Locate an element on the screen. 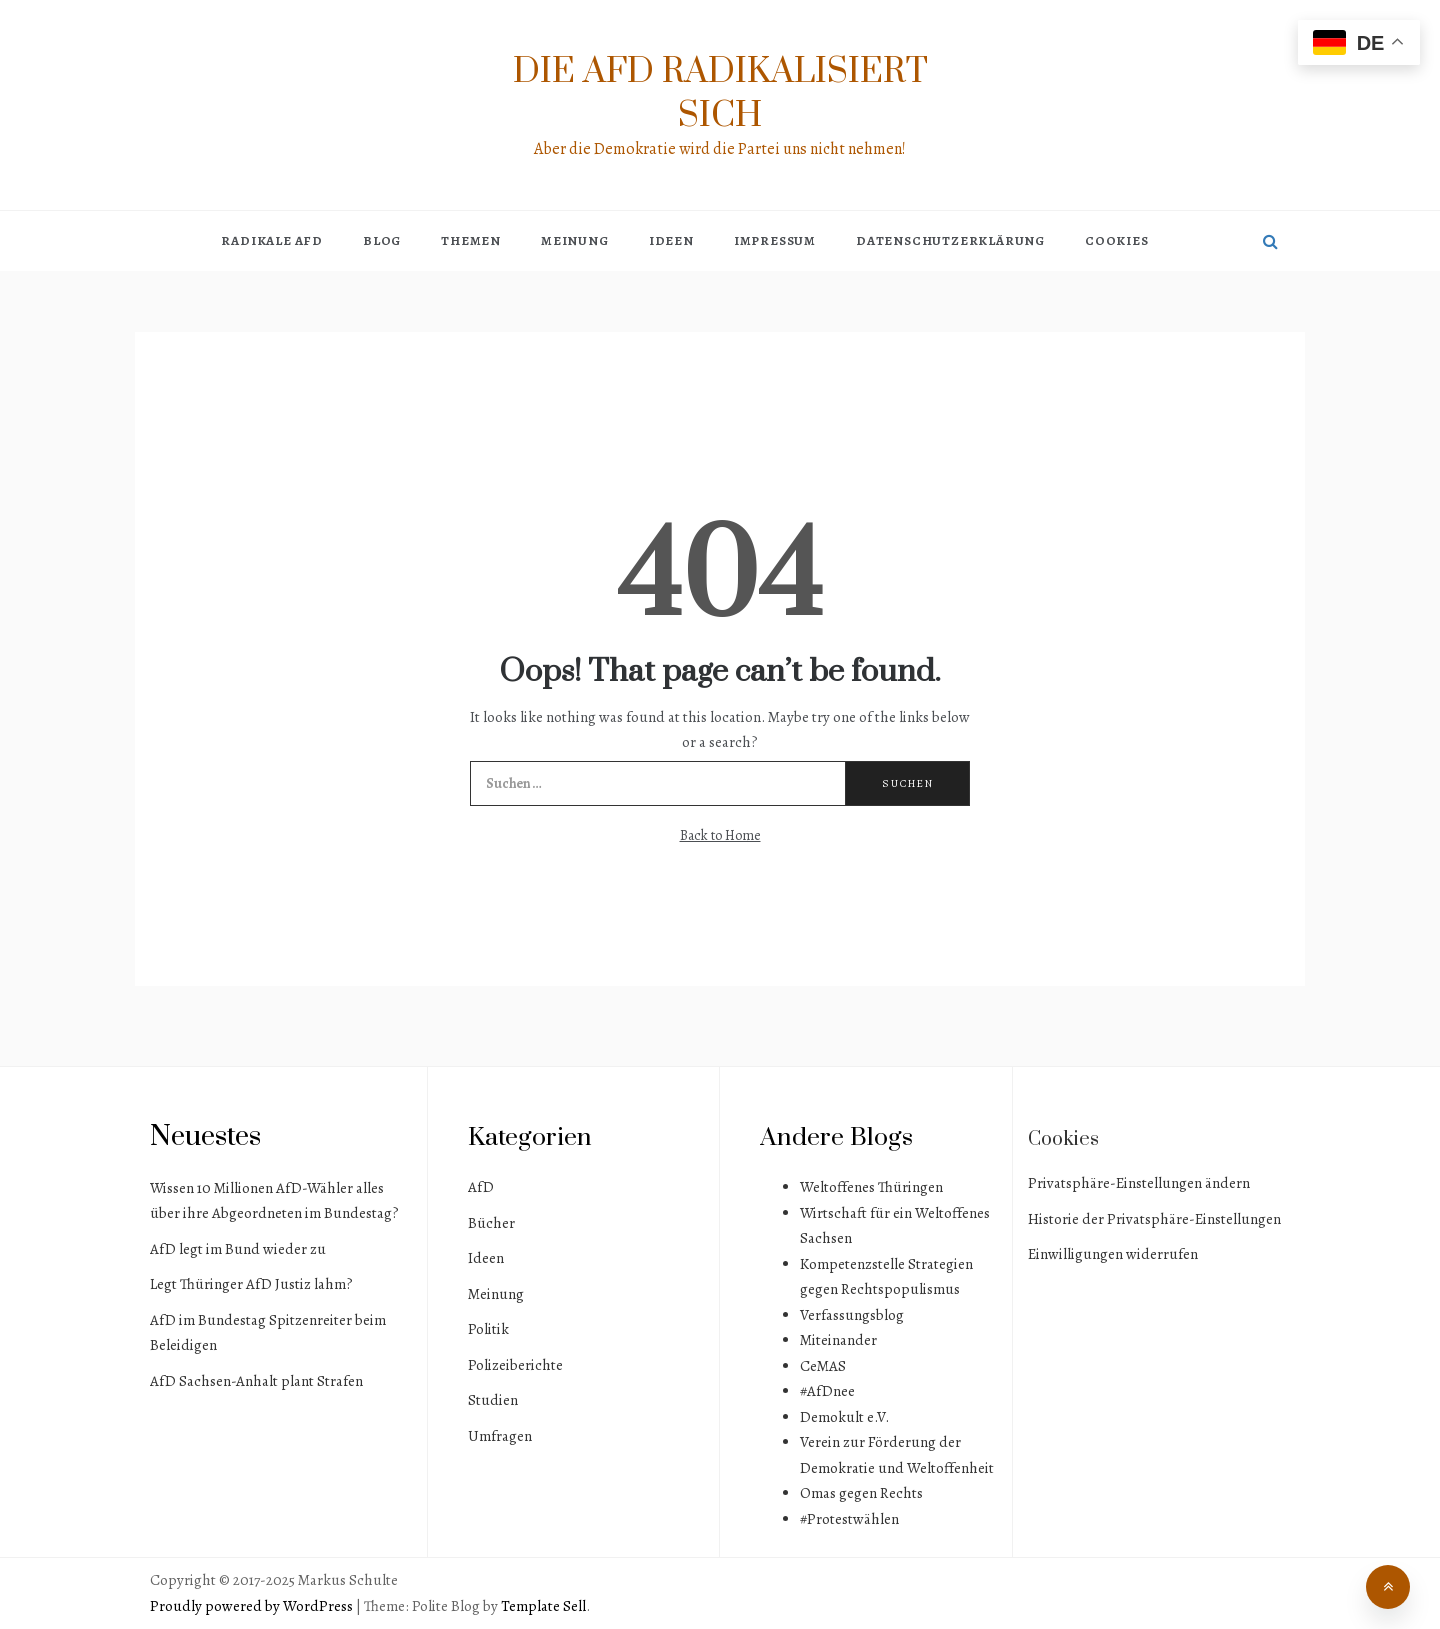  Meinung is located at coordinates (575, 240).